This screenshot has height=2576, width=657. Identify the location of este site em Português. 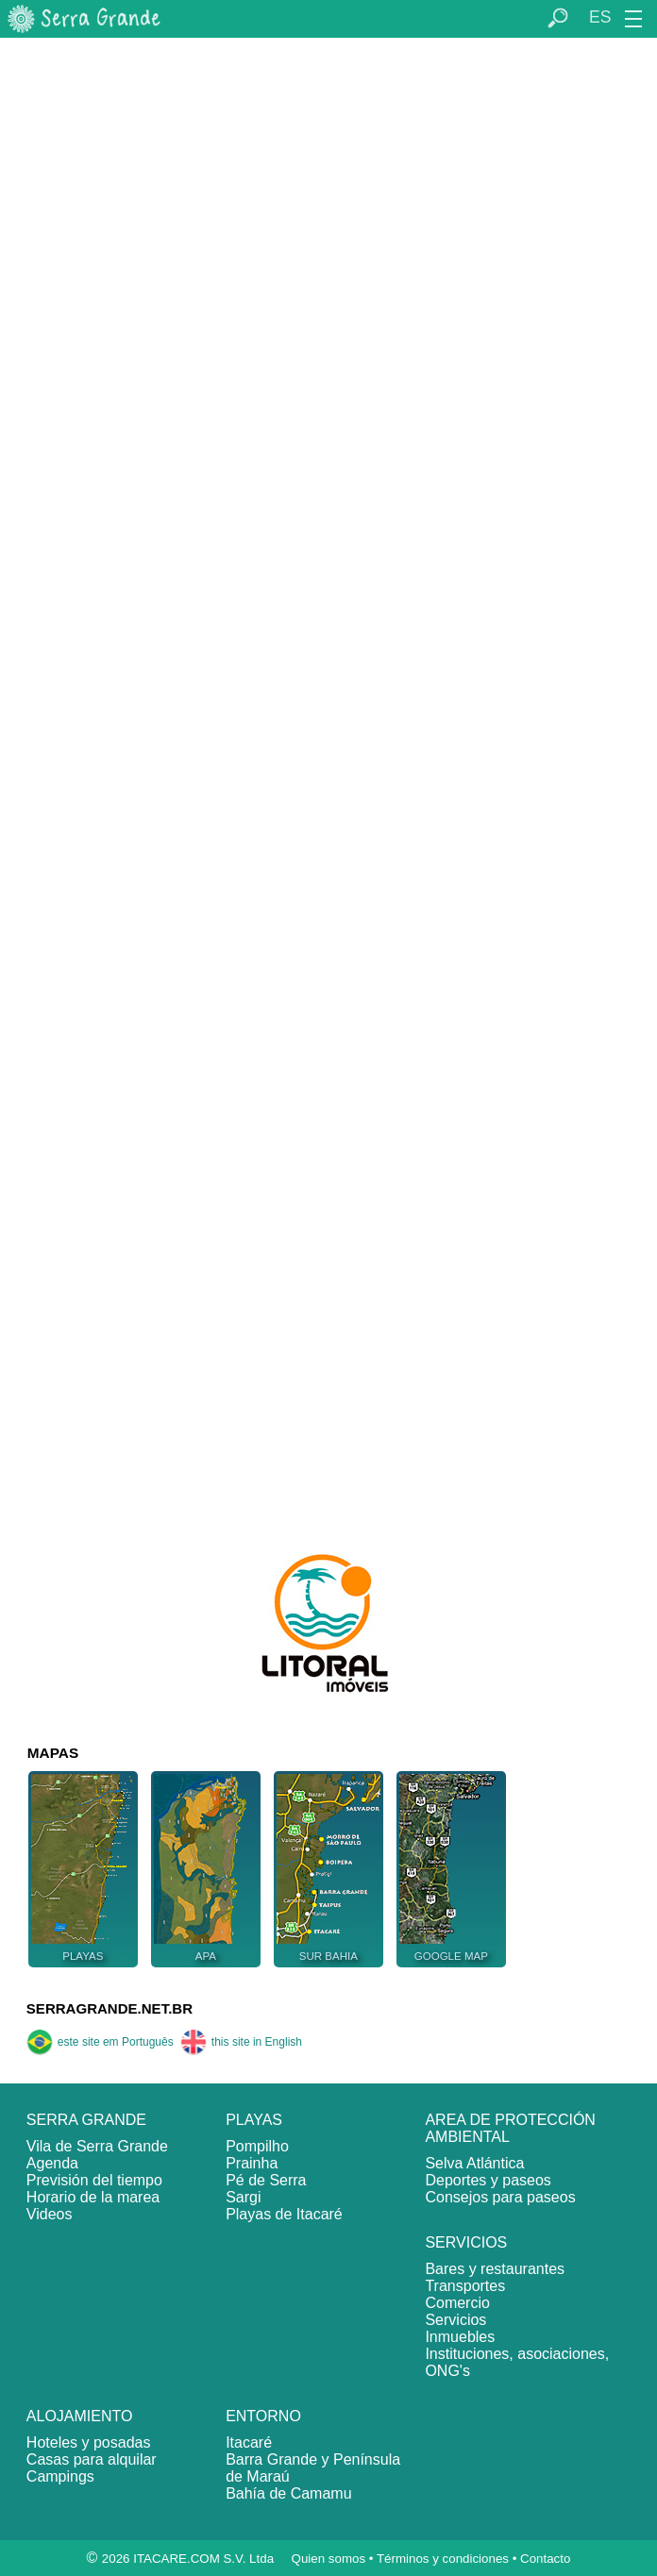
(100, 2042).